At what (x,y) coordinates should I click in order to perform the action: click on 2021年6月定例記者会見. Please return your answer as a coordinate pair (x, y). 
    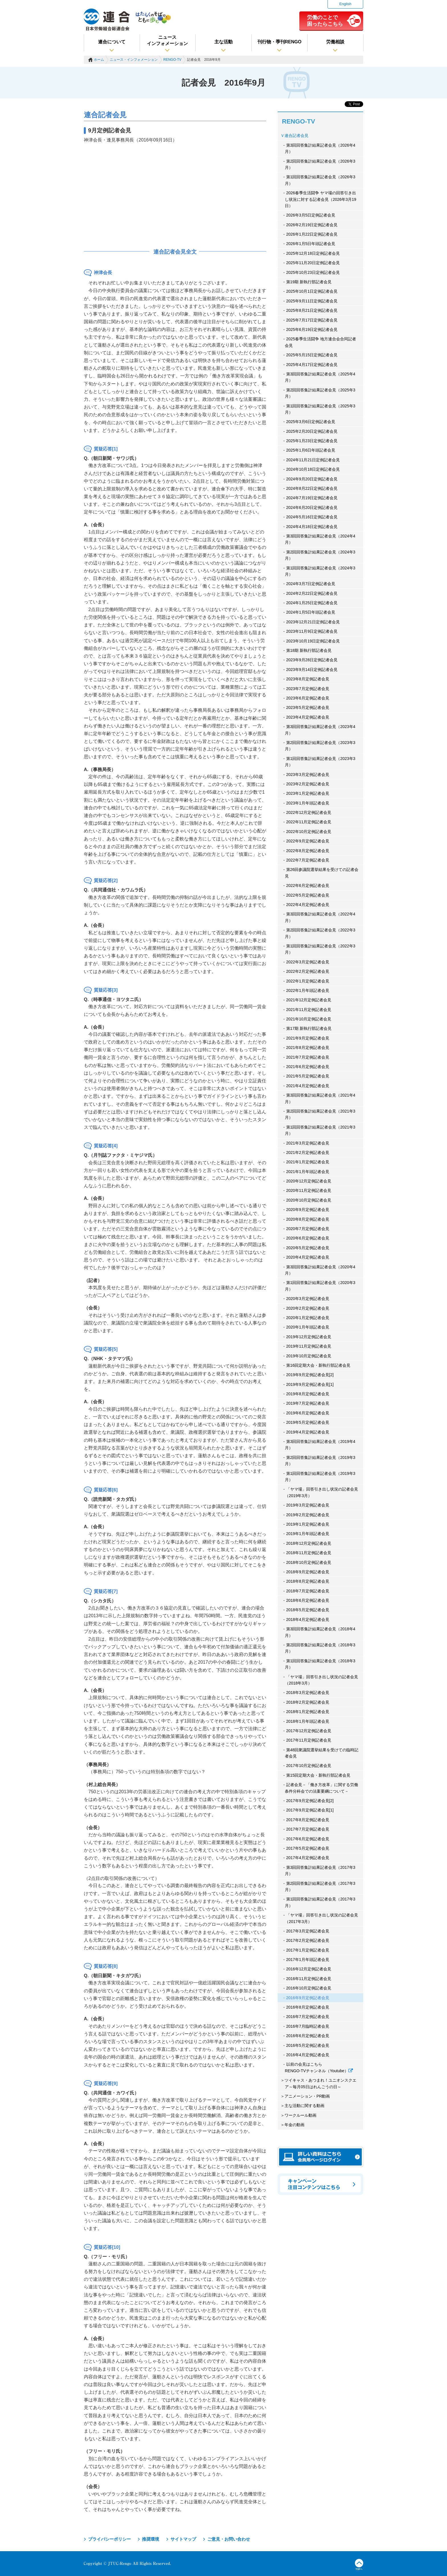
    Looking at the image, I should click on (307, 1066).